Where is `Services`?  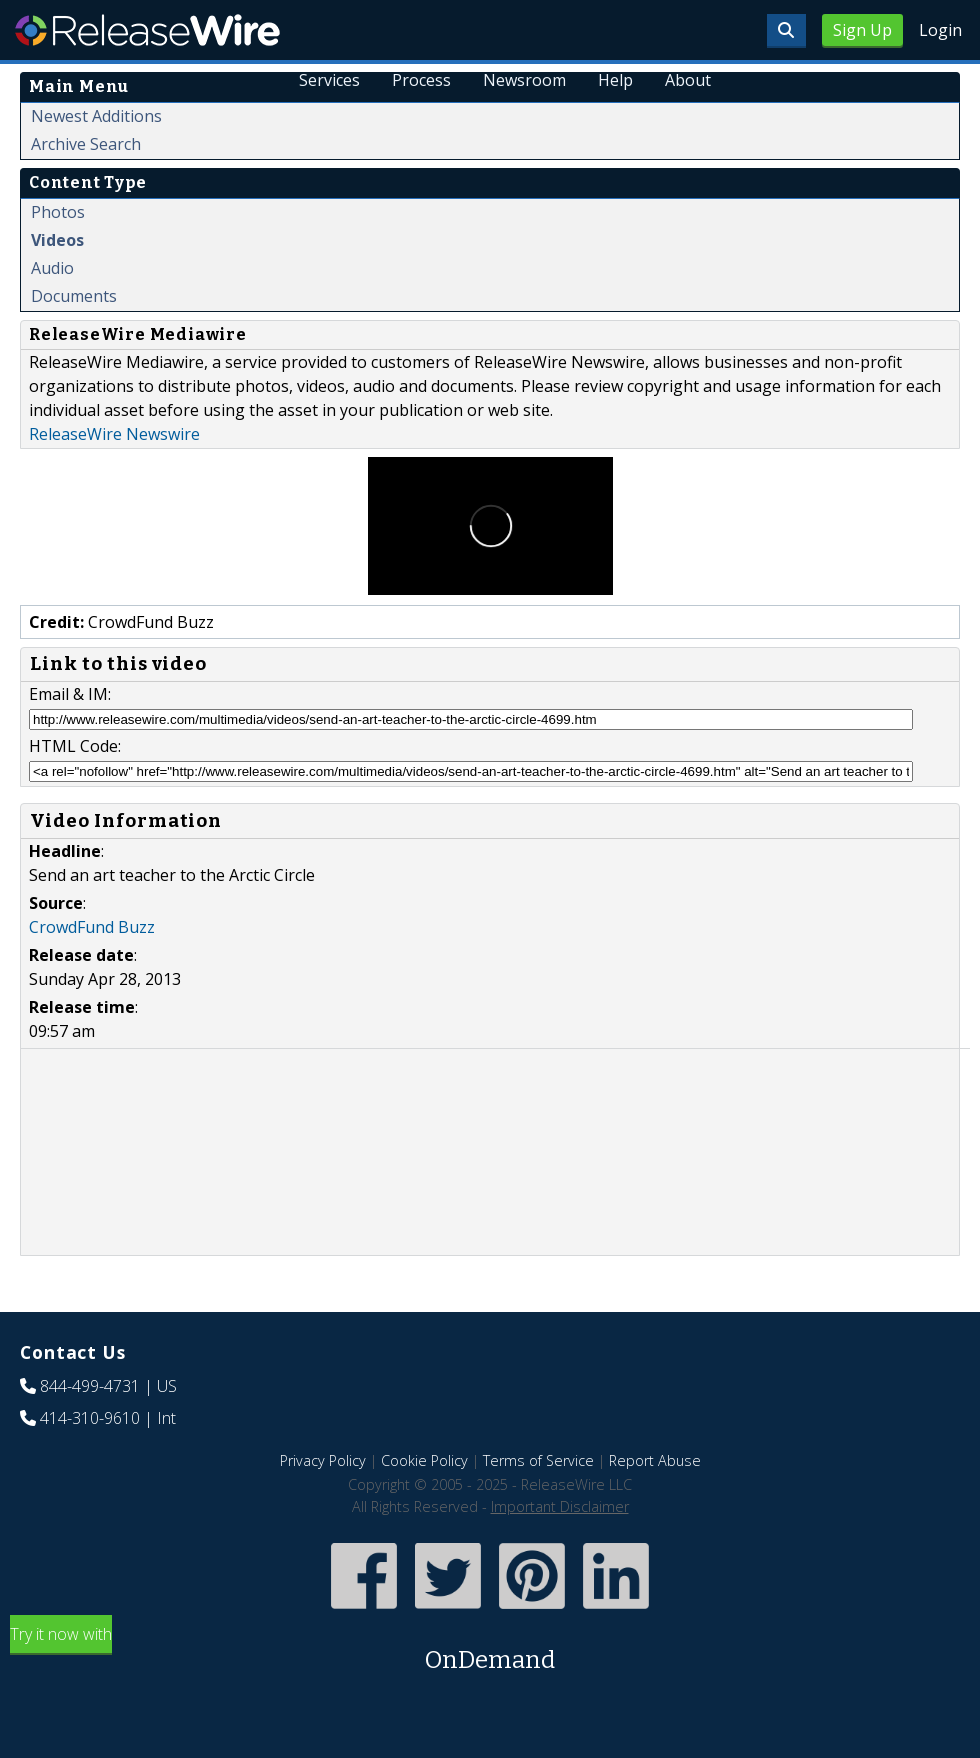 Services is located at coordinates (330, 80).